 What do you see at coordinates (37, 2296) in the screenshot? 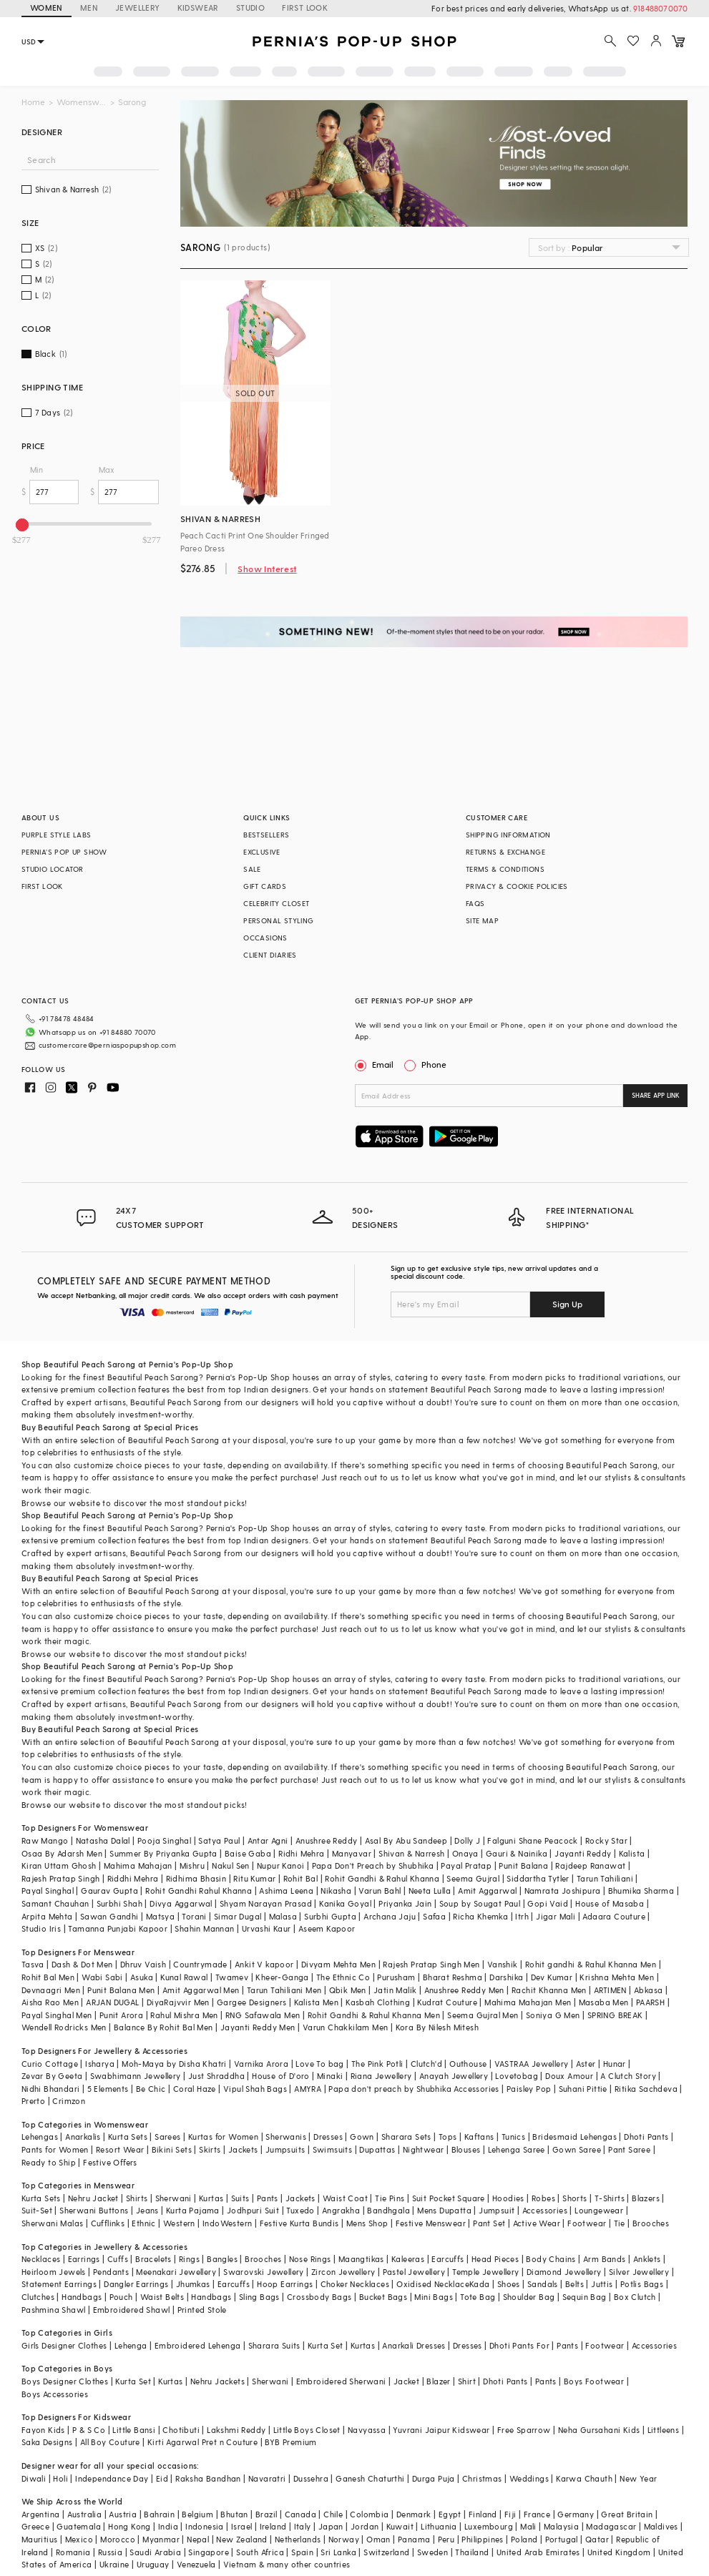
I see `Clutches` at bounding box center [37, 2296].